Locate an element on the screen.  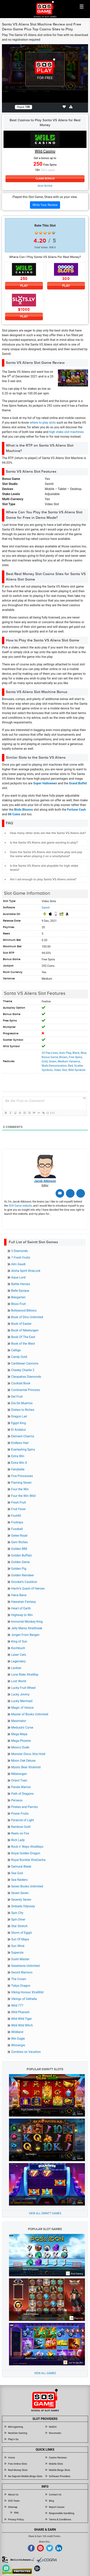
The Crown is located at coordinates (18, 1973).